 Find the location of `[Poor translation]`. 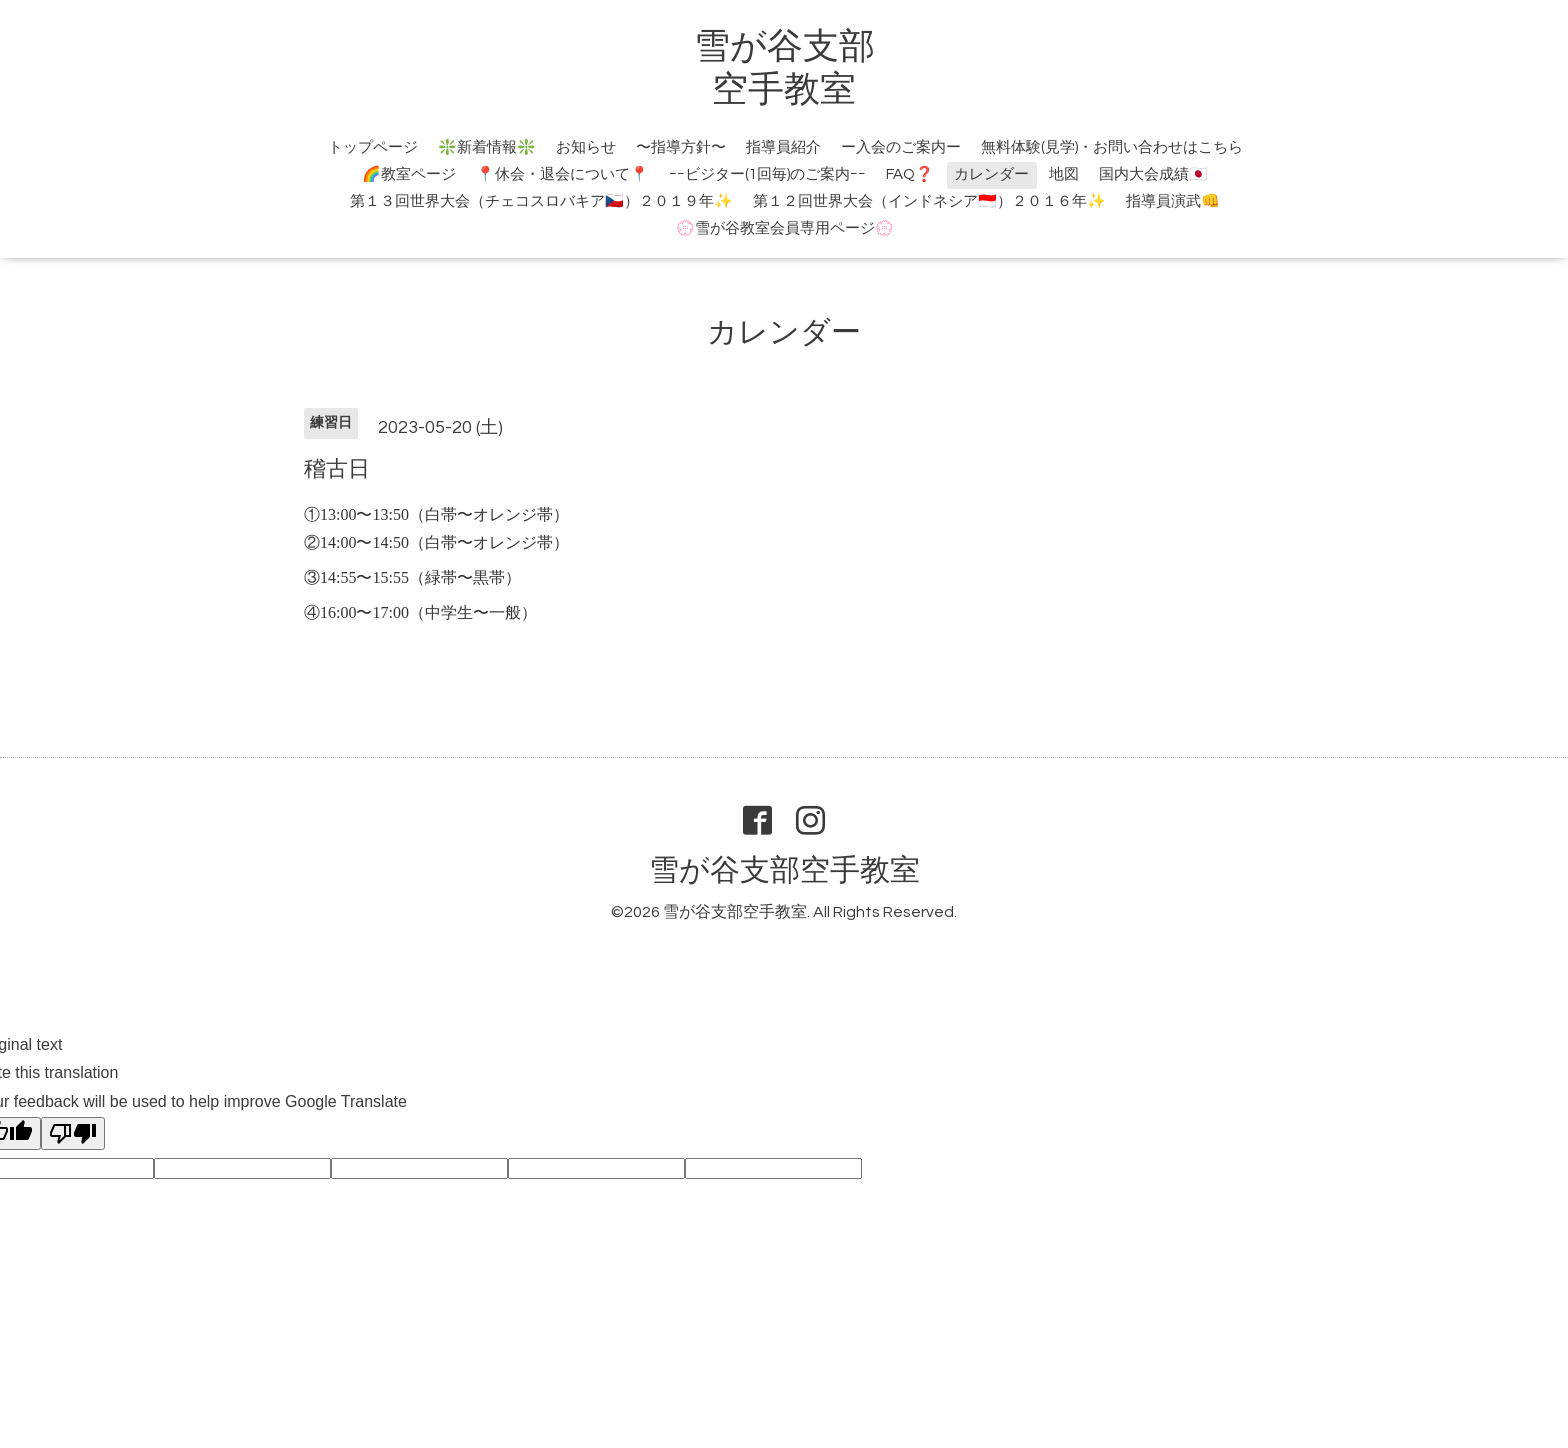

[Poor translation] is located at coordinates (73, 1133).